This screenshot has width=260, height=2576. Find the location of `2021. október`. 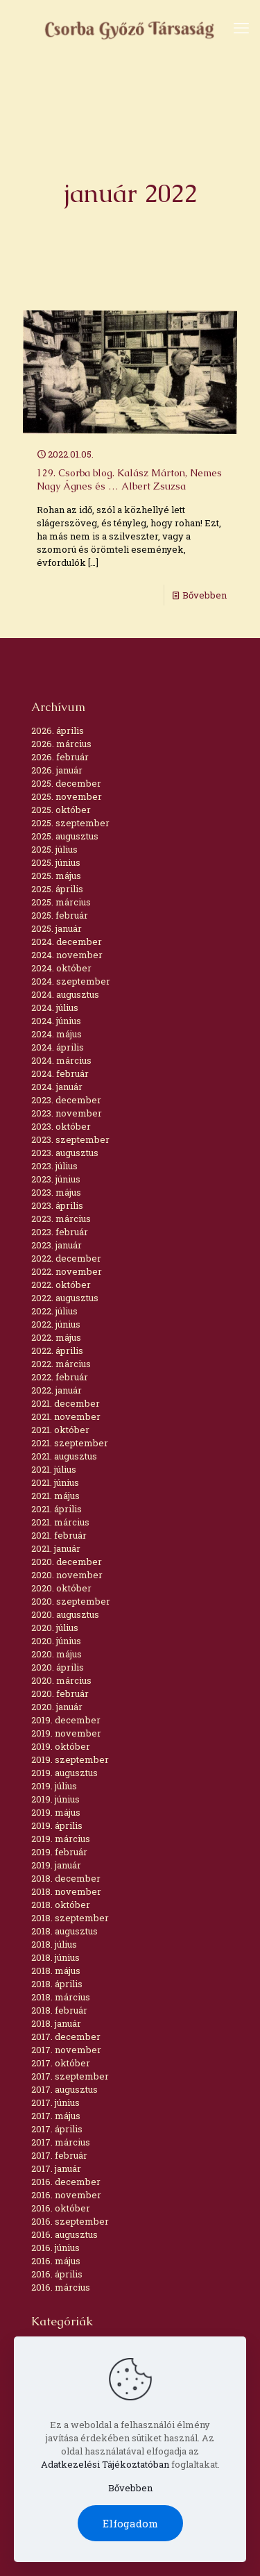

2021. október is located at coordinates (60, 1429).